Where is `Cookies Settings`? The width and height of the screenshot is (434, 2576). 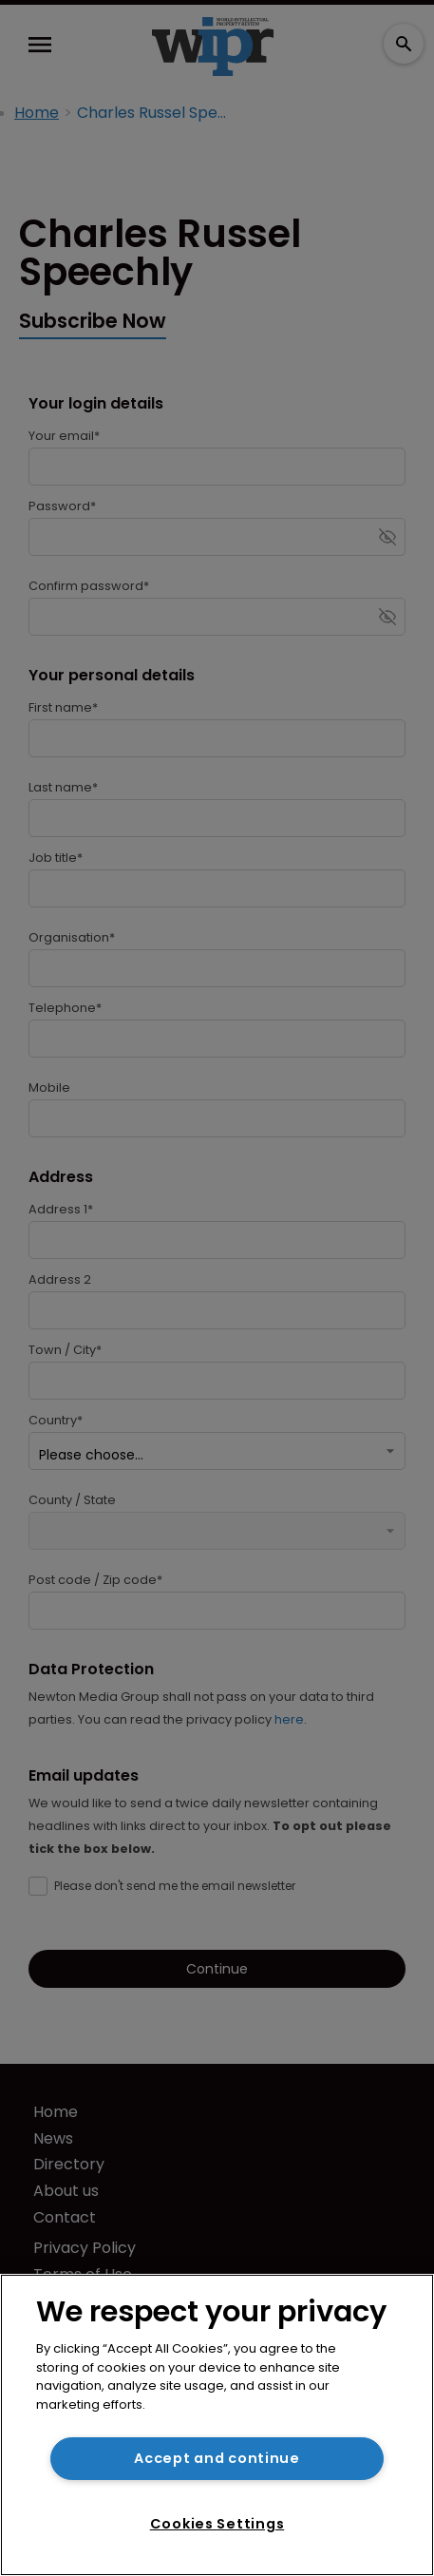 Cookies Settings is located at coordinates (217, 2523).